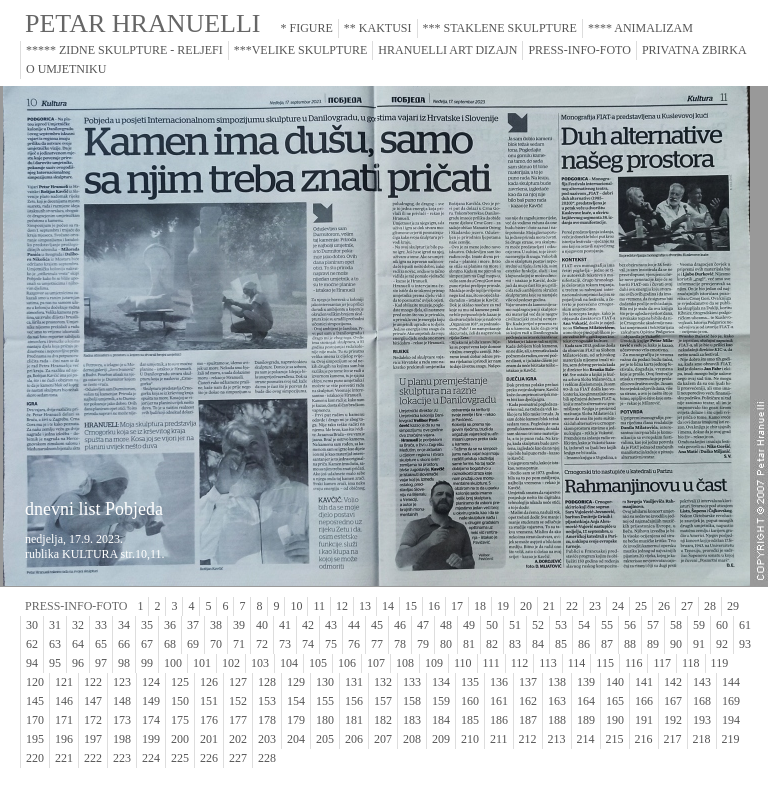  Describe the element at coordinates (423, 625) in the screenshot. I see `47` at that location.